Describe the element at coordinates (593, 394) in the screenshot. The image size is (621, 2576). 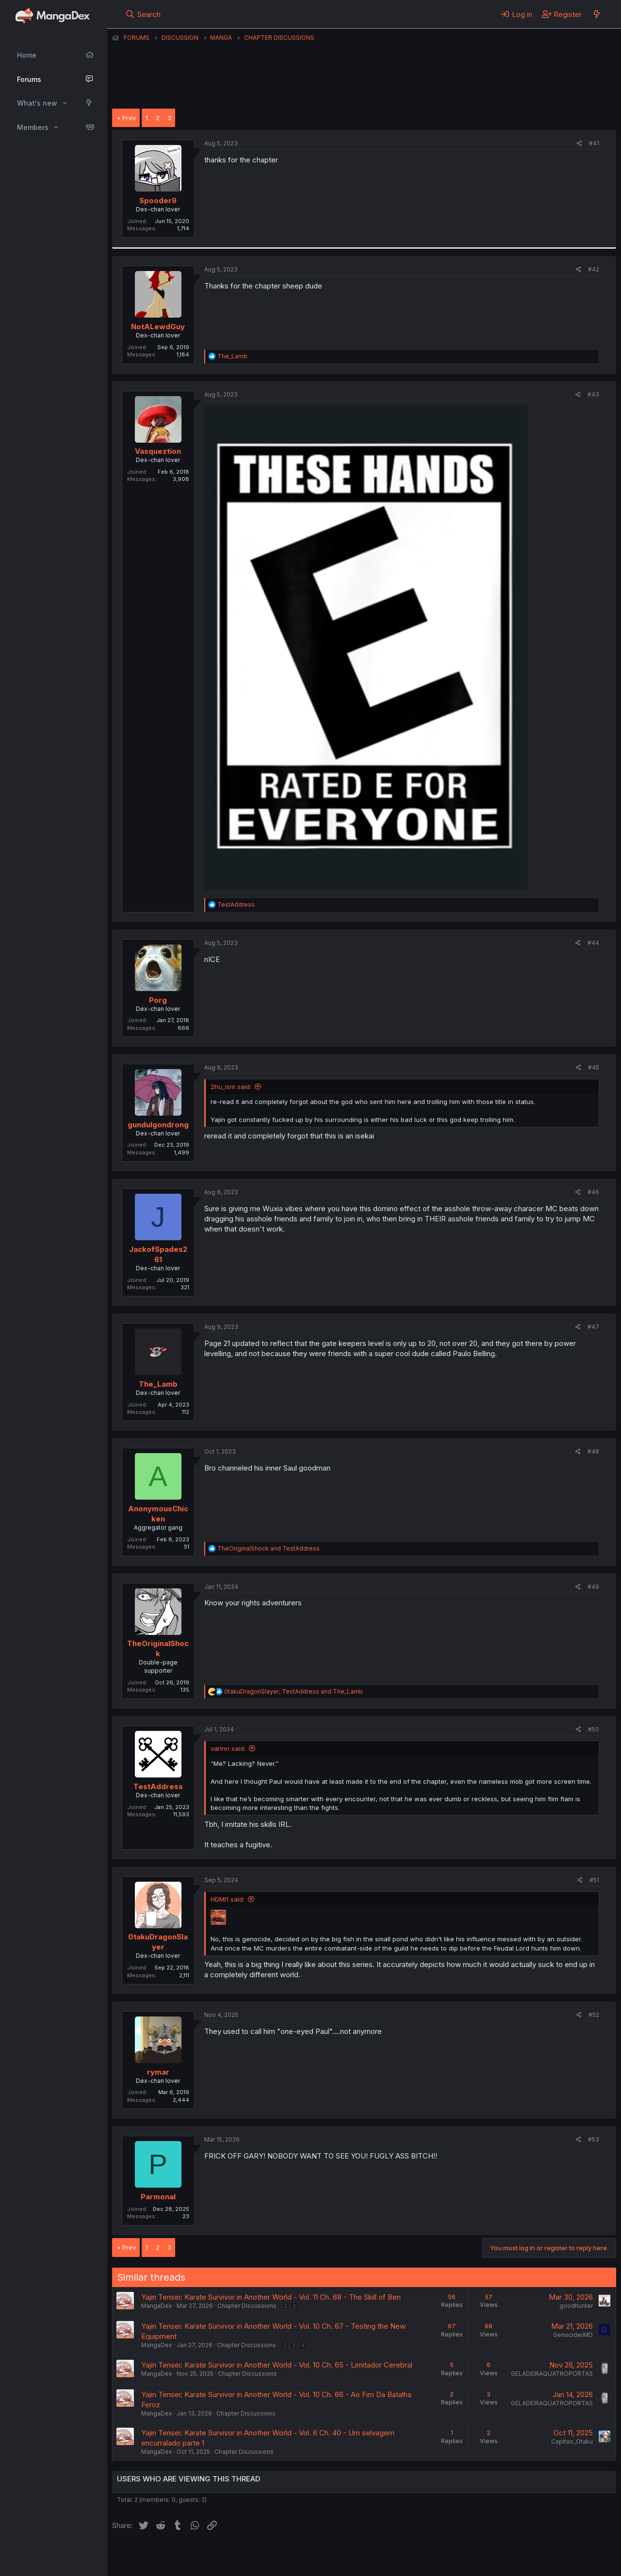
I see `#43` at that location.